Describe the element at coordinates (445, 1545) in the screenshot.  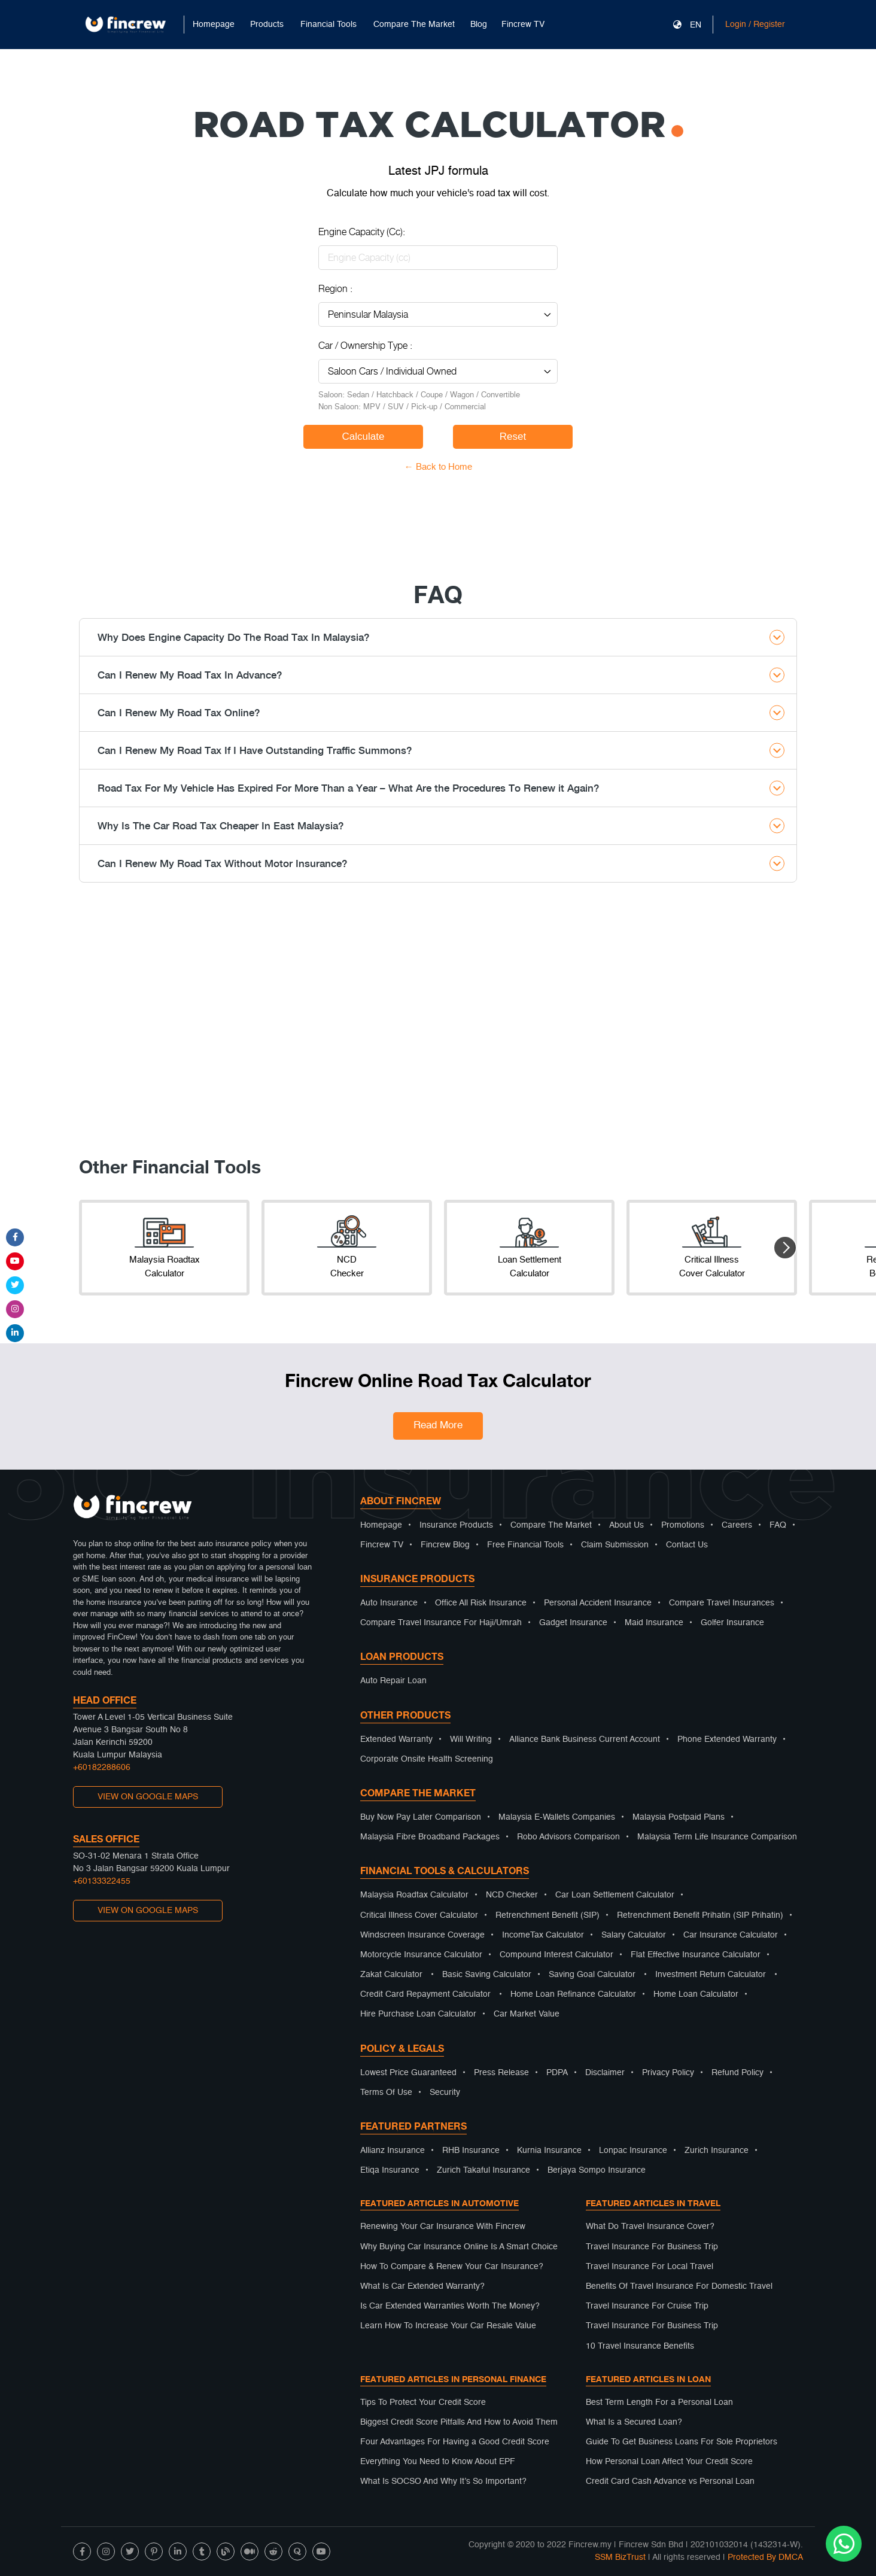
I see `Fincrew Blog` at that location.